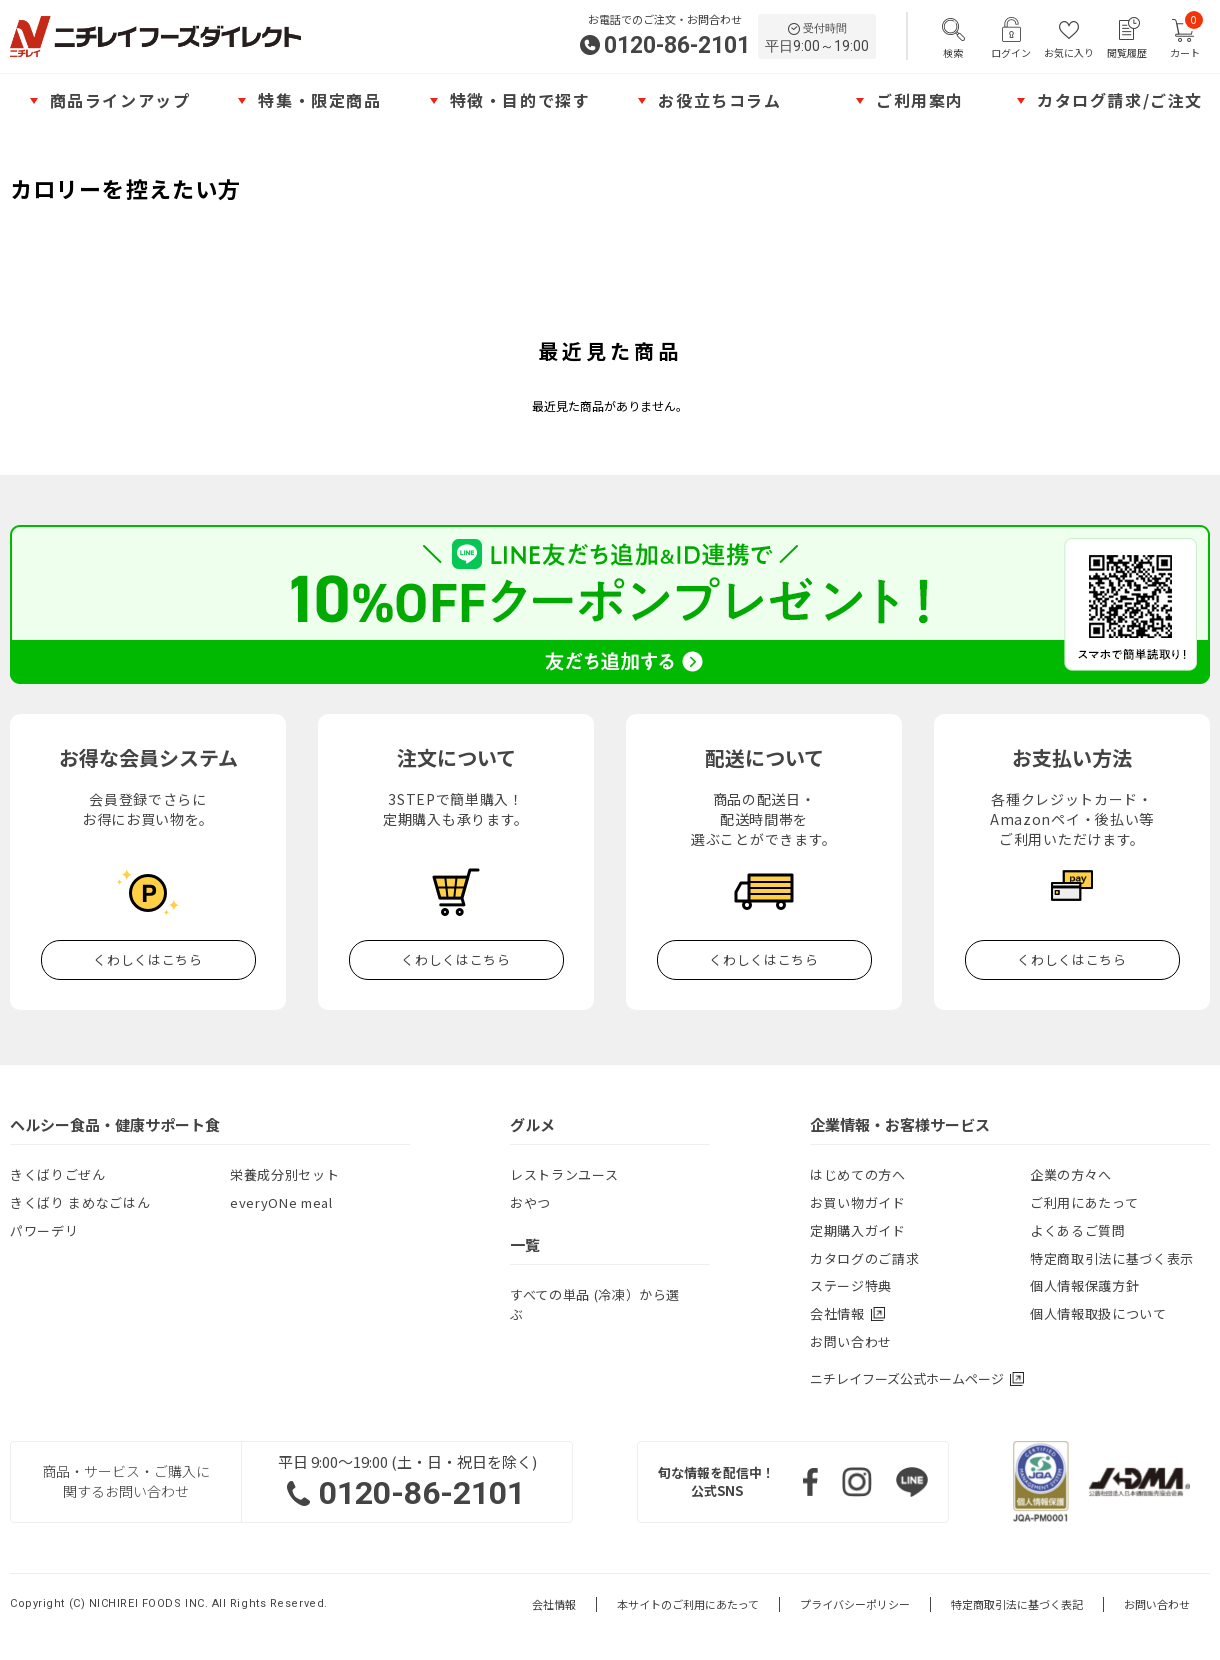  I want to click on すべての単品 (冷凍）から選ぶ, so click(595, 1304).